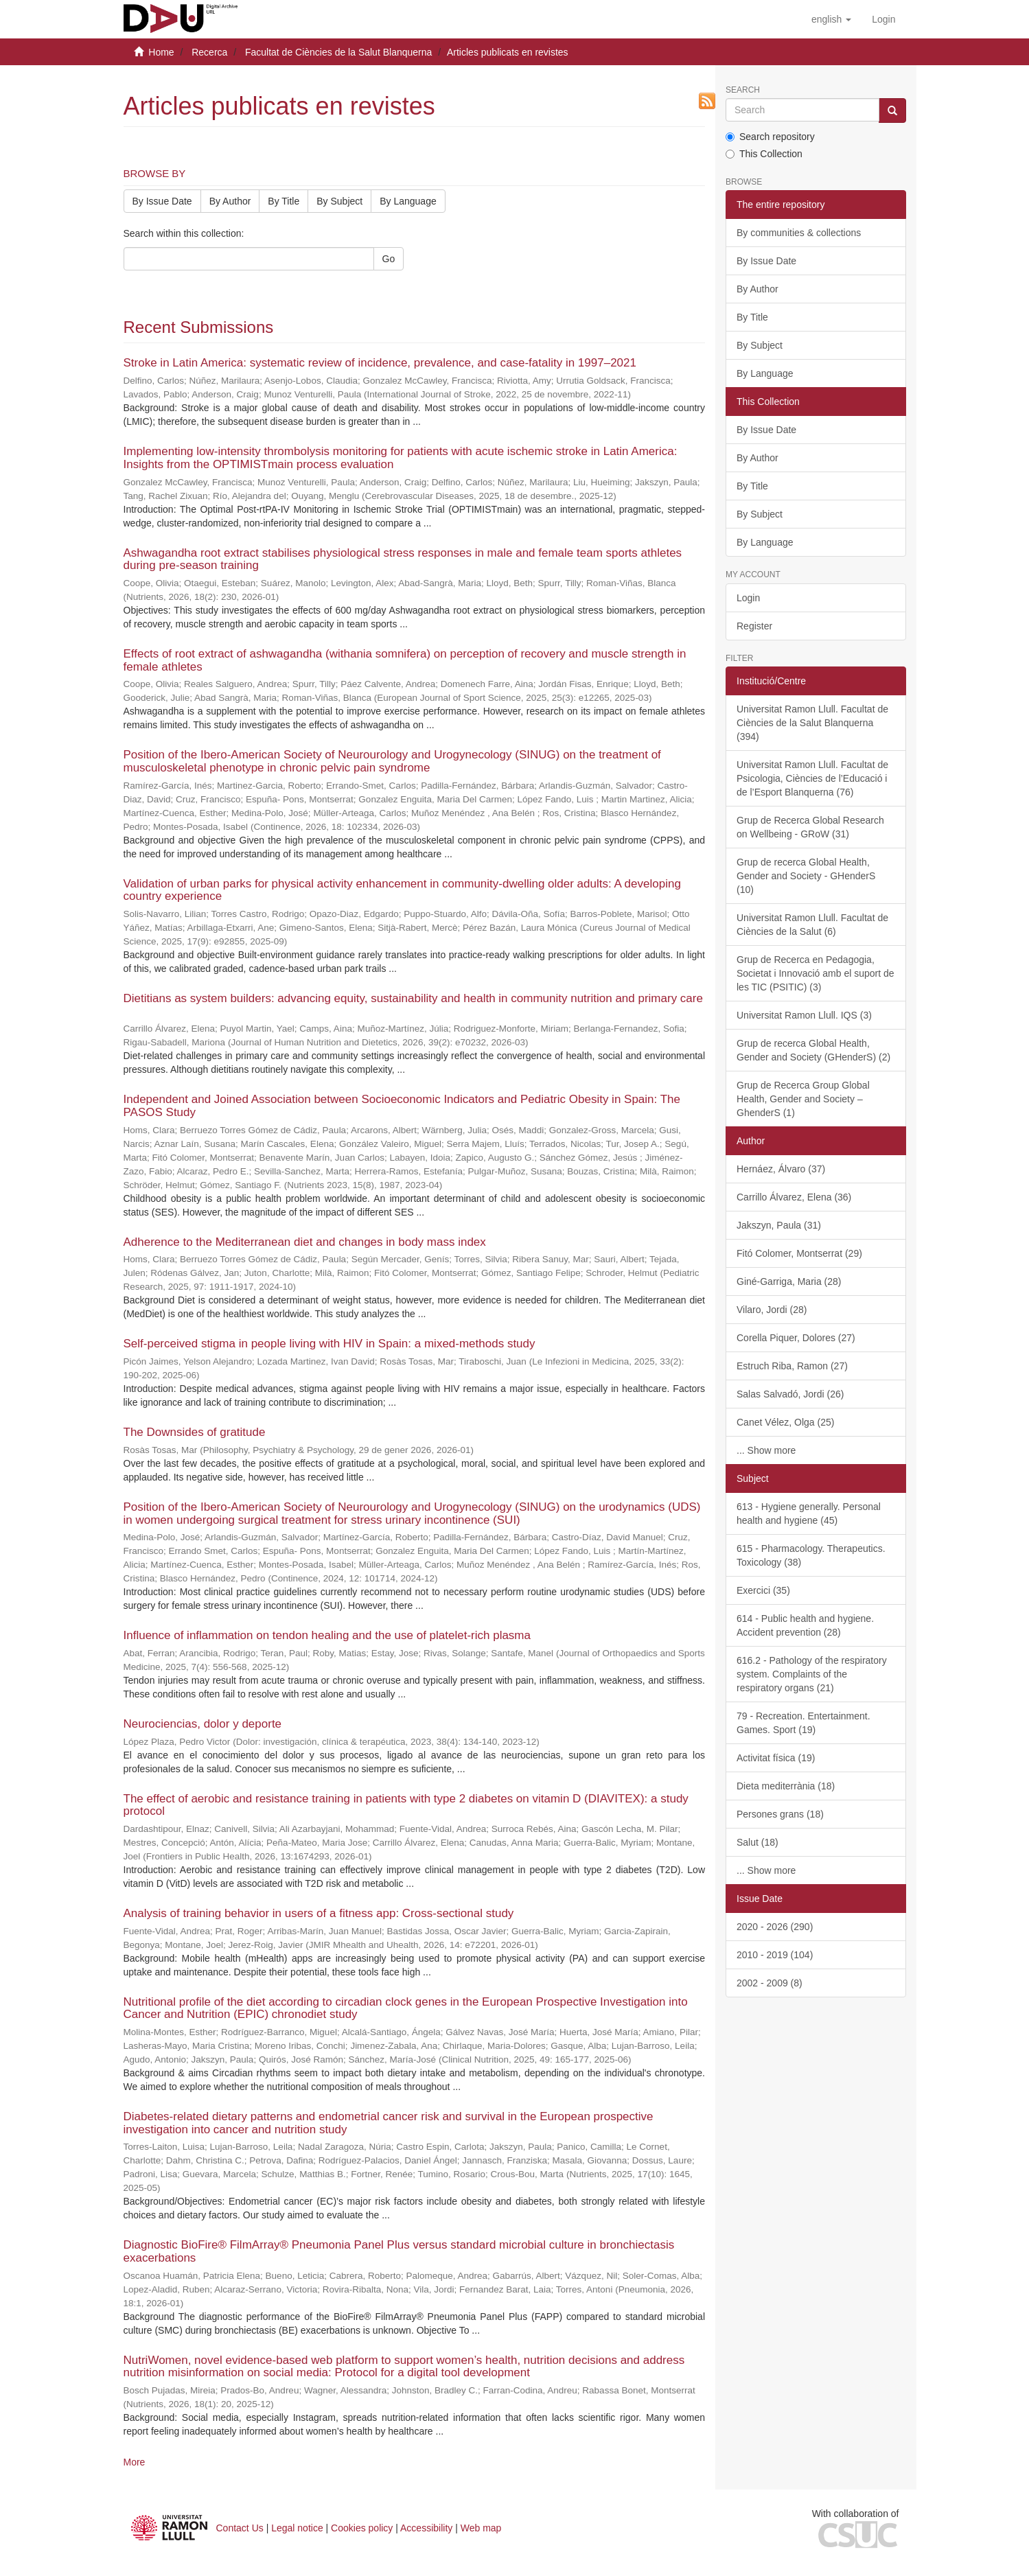 This screenshot has width=1029, height=2576. I want to click on [menuitem], so click(883, 19).